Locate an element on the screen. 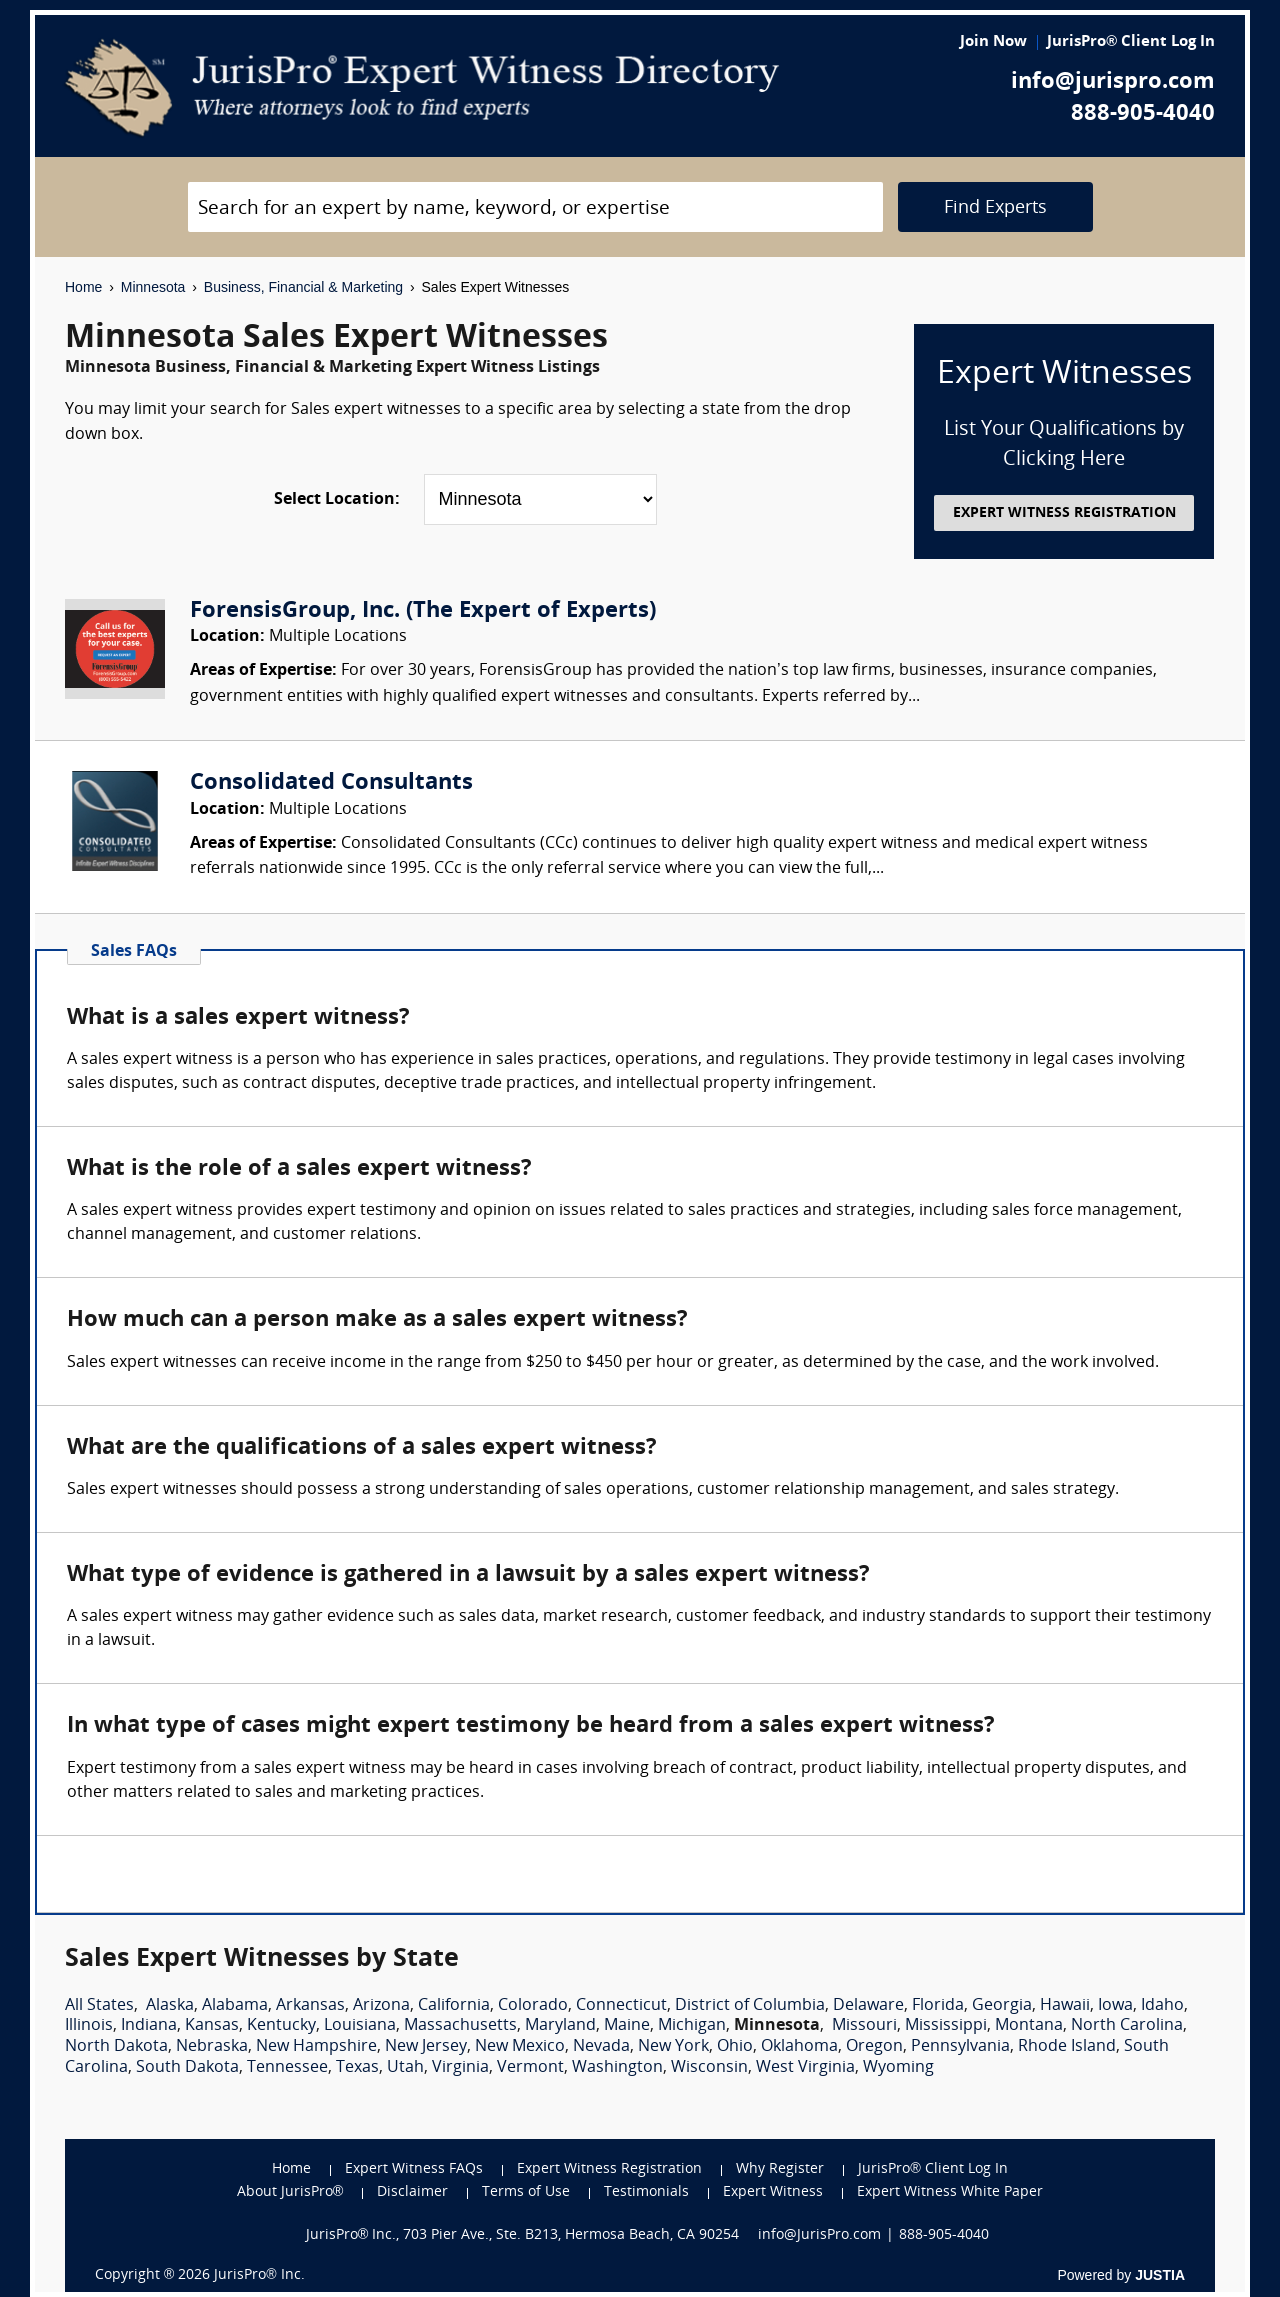  Montana is located at coordinates (1029, 2026).